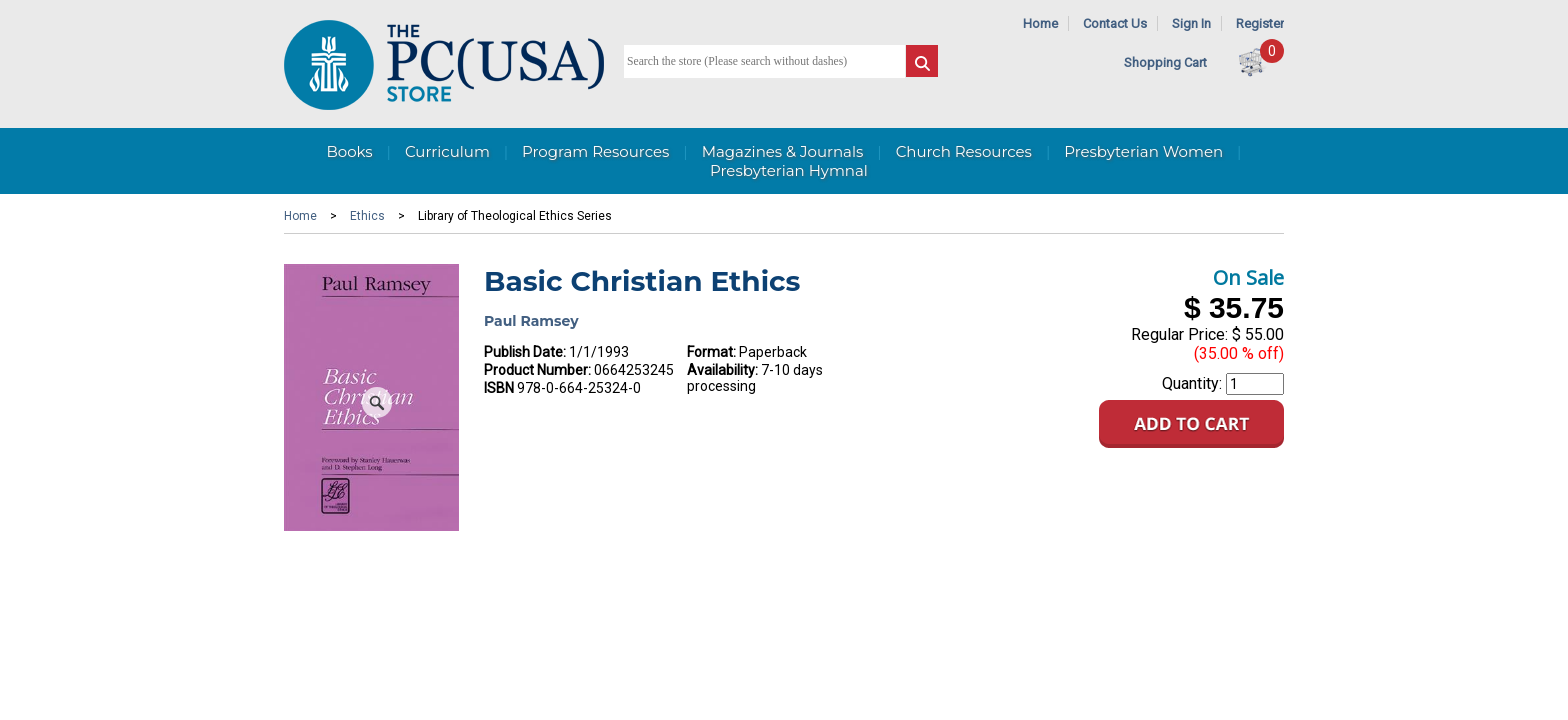 The image size is (1568, 720). I want to click on Regular Price:, so click(1179, 334).